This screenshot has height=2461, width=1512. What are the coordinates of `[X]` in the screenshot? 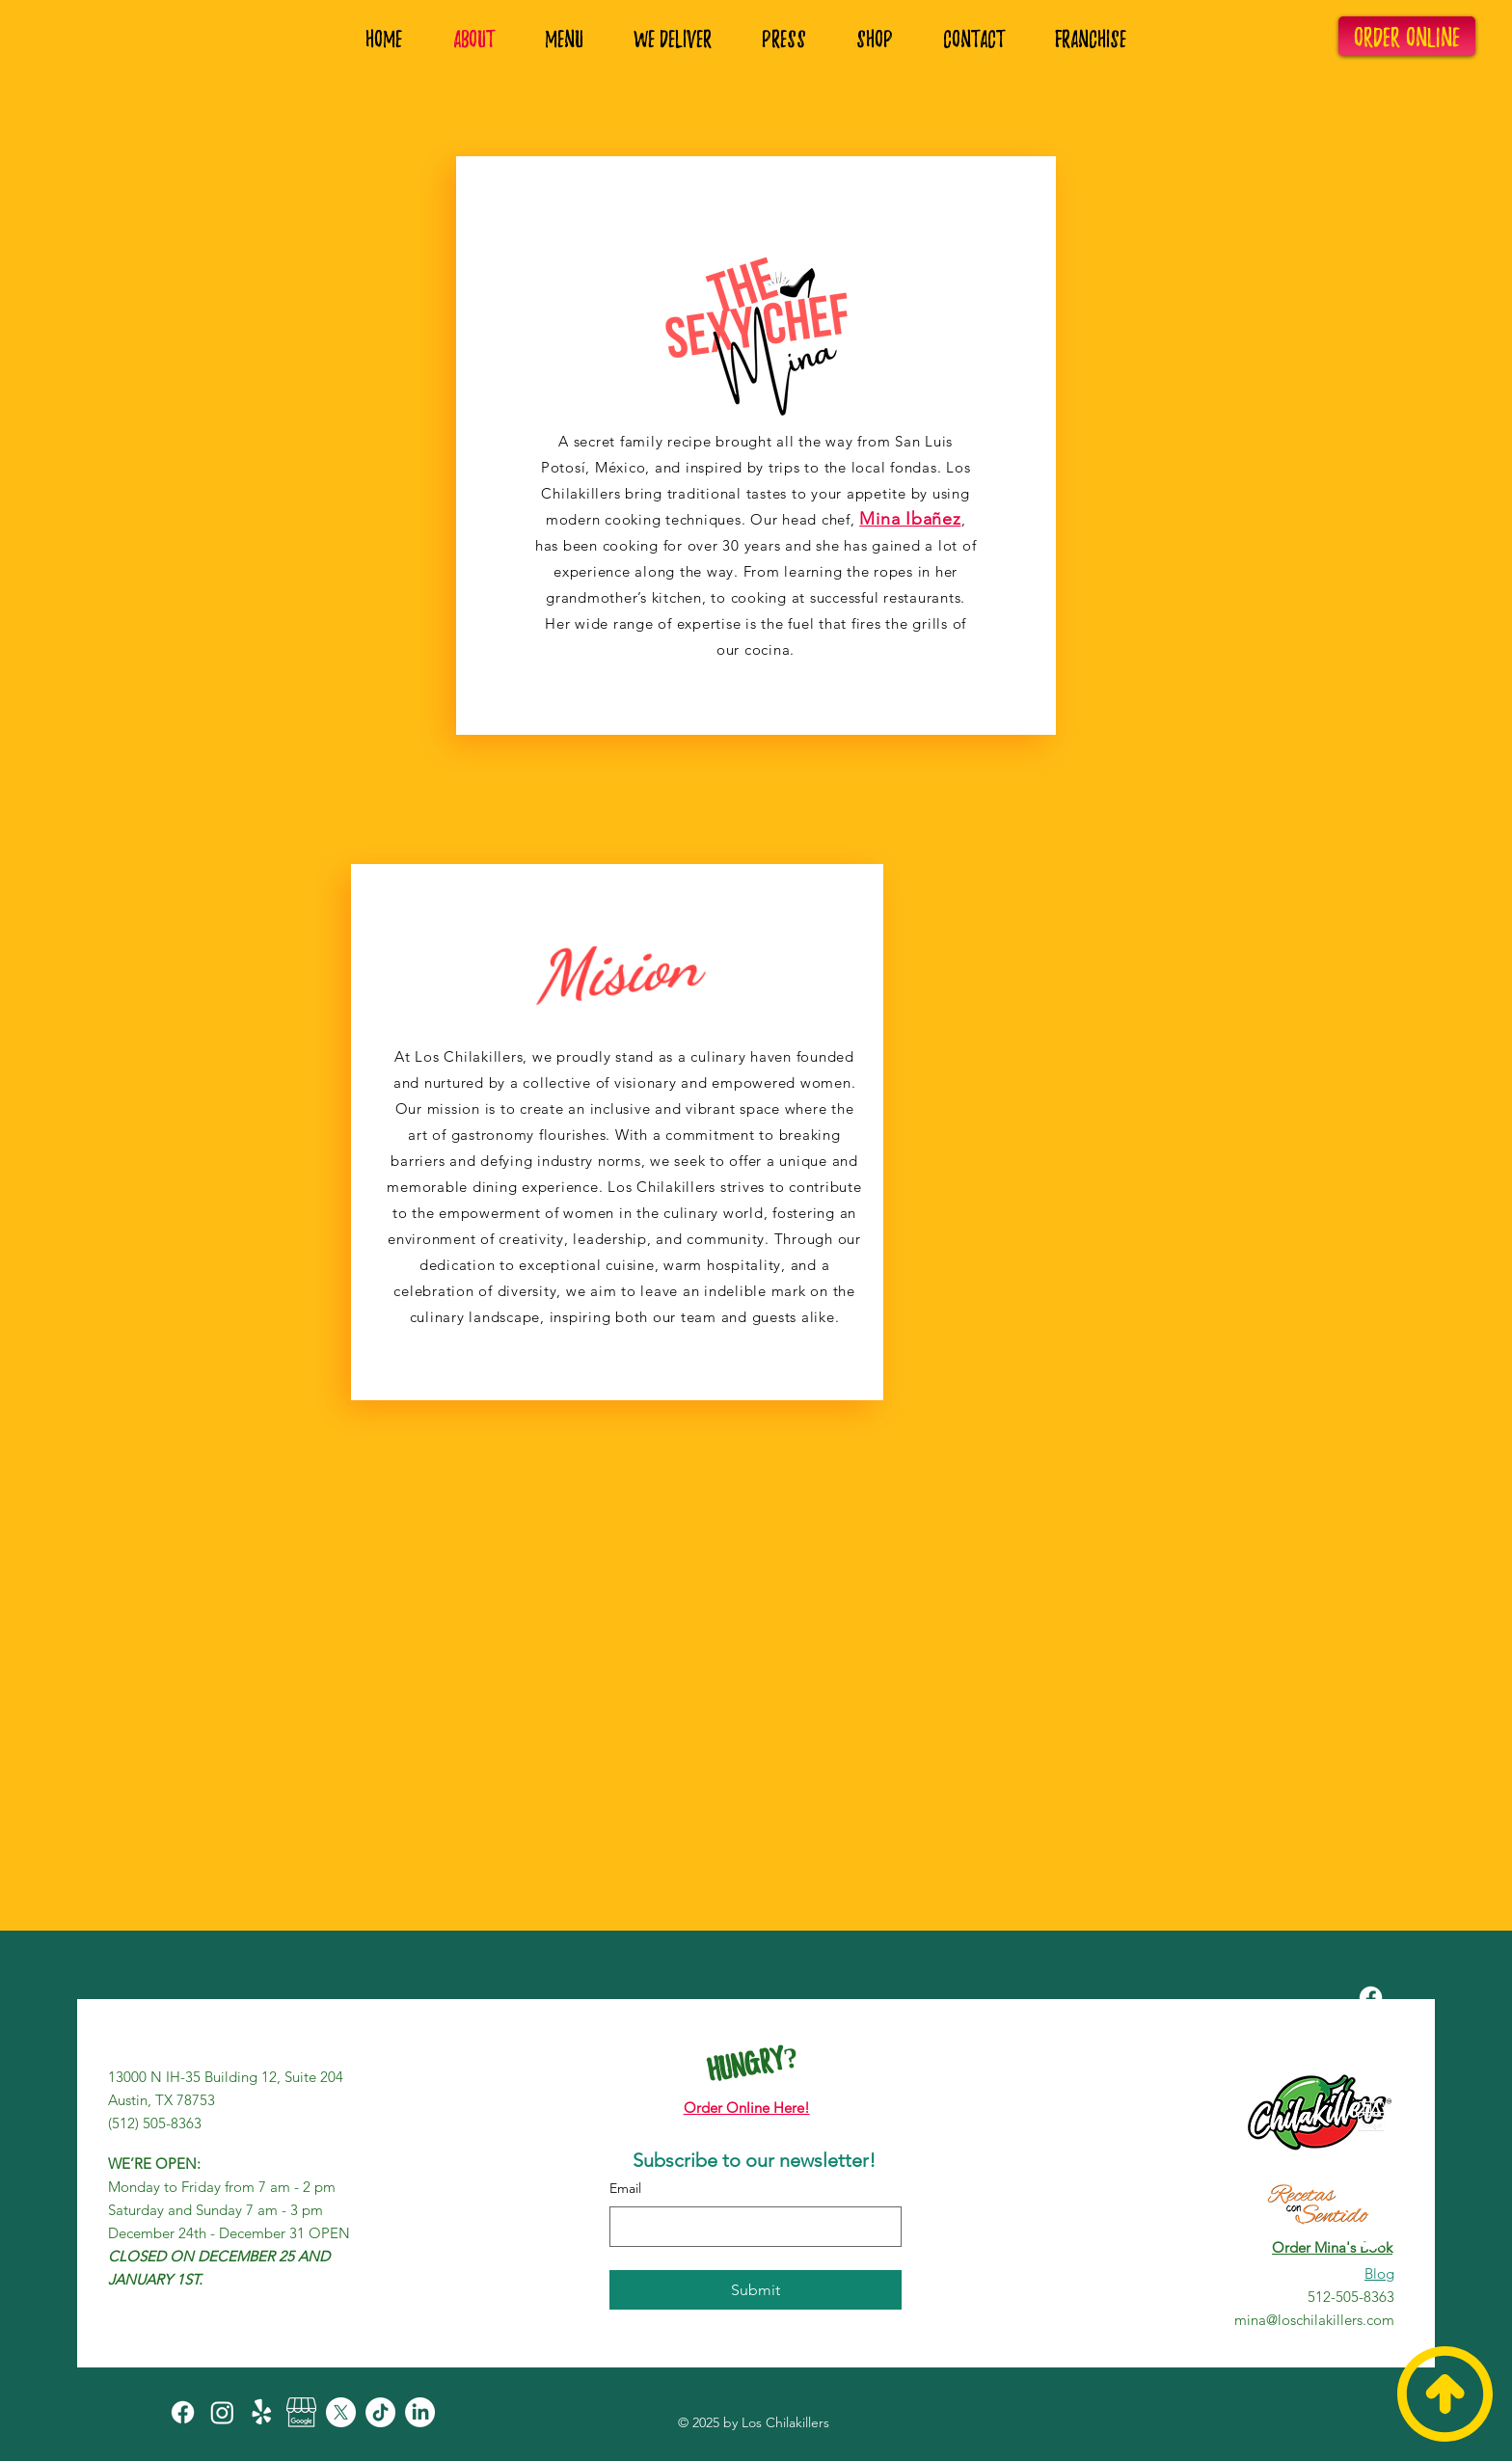 It's located at (1371, 2156).